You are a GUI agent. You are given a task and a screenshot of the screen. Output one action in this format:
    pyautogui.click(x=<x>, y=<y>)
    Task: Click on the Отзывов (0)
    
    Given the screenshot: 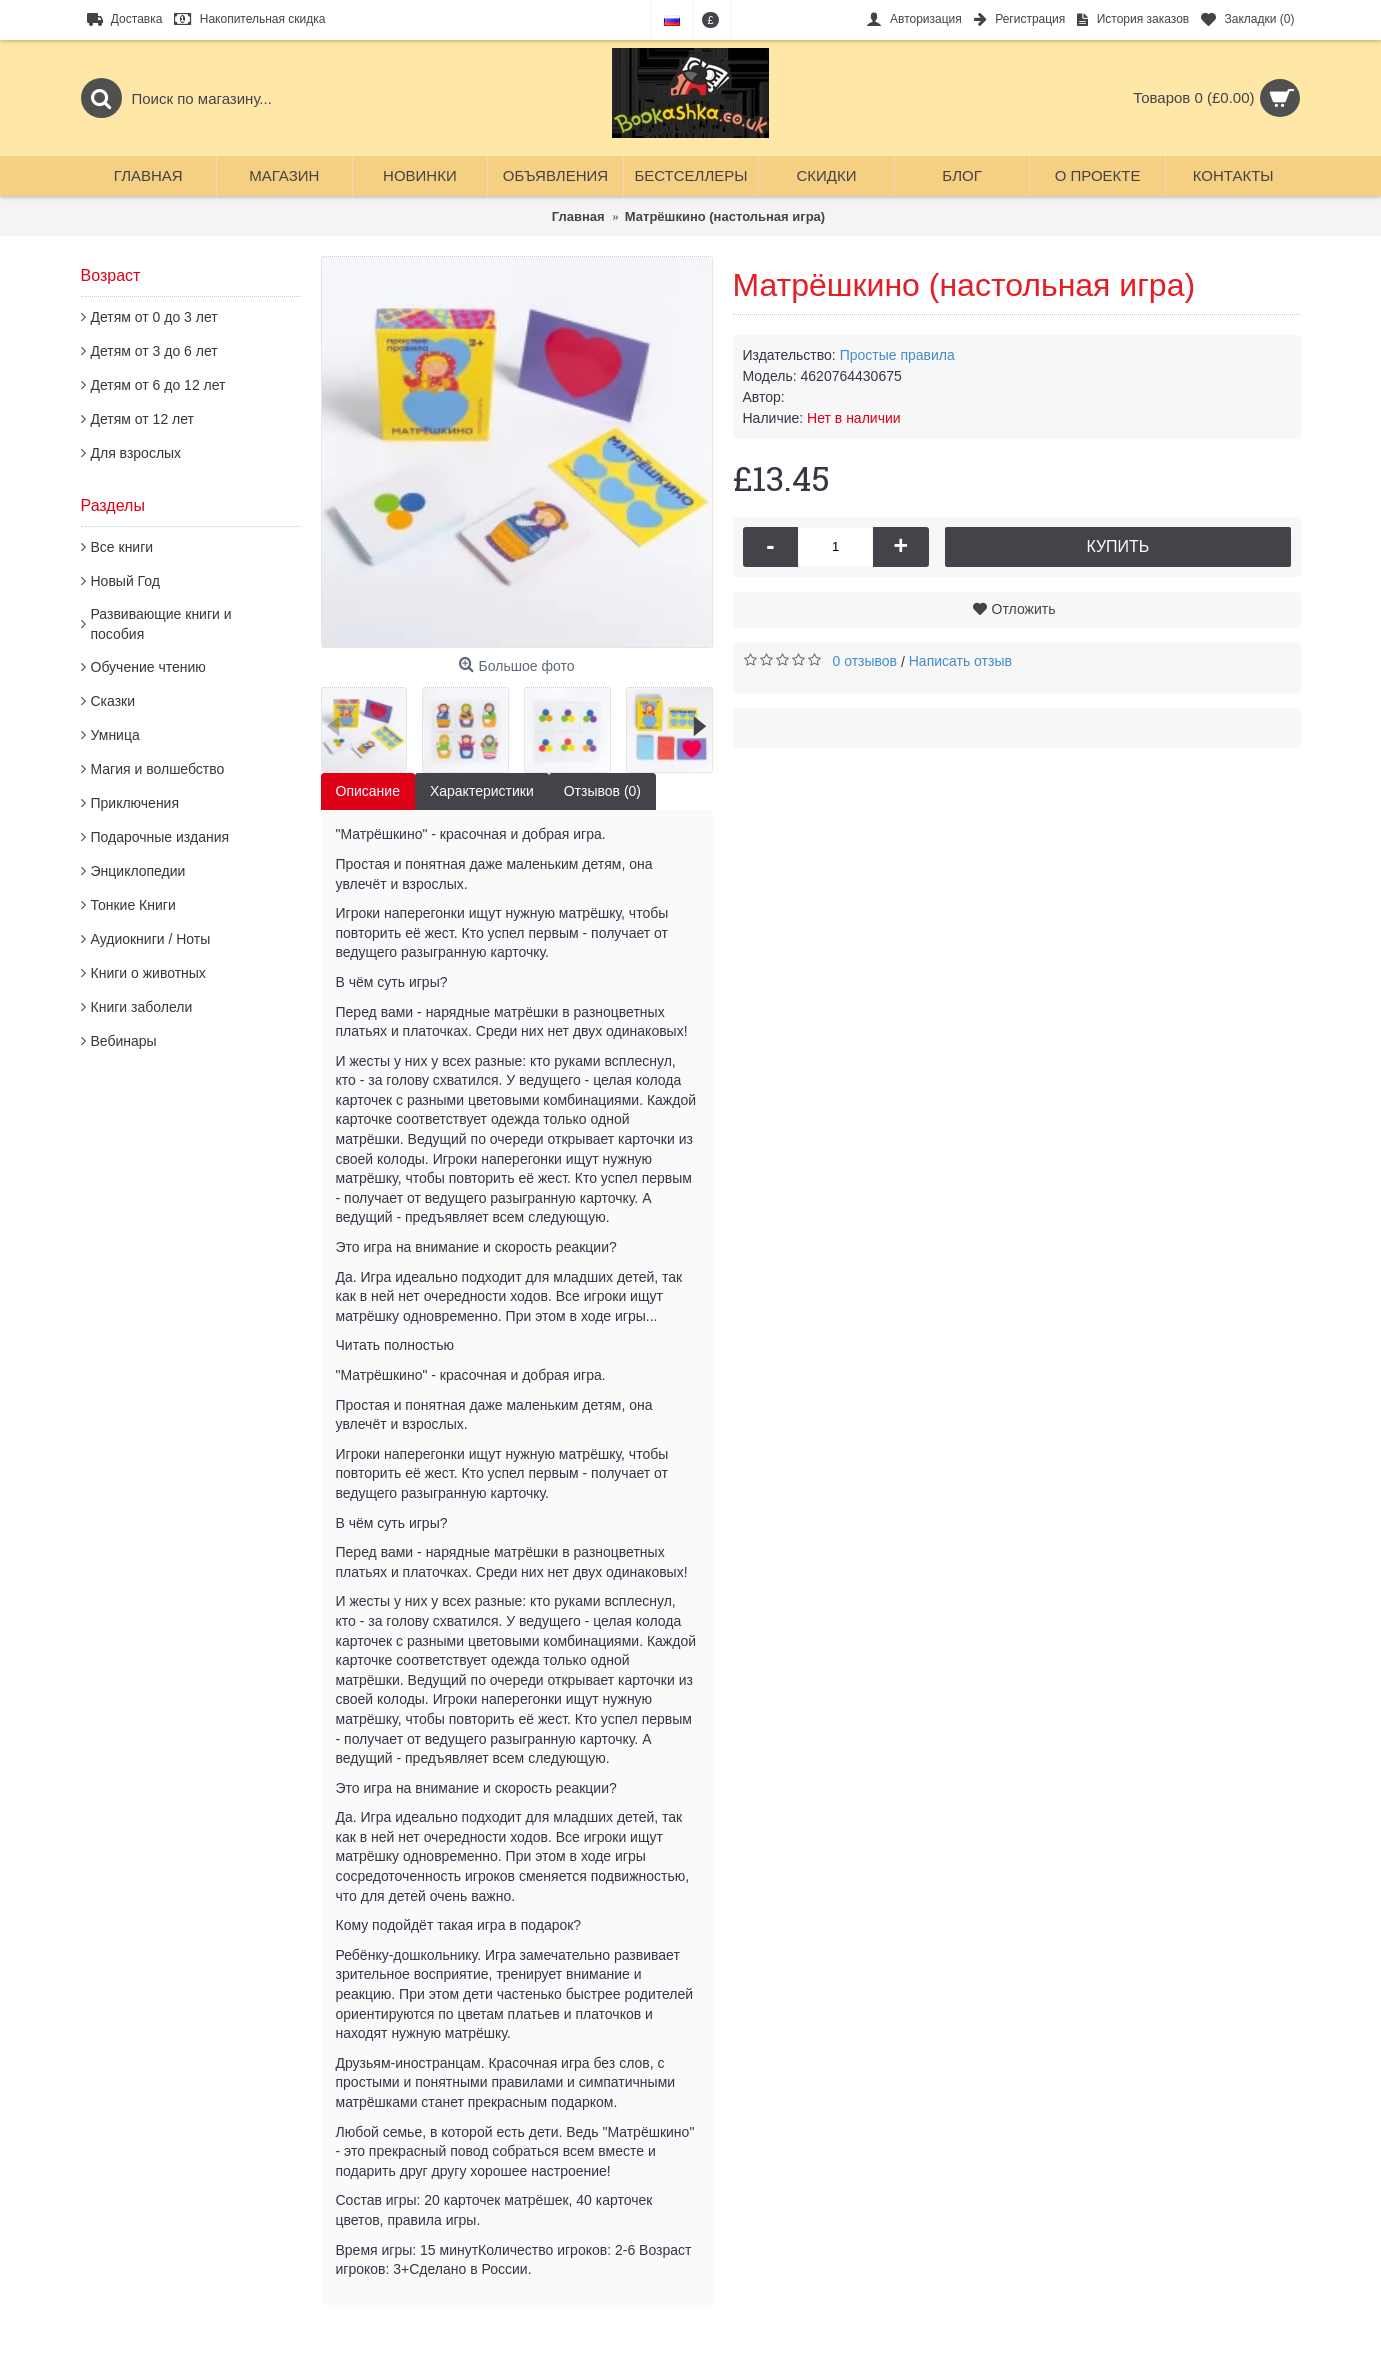 What is the action you would take?
    pyautogui.click(x=602, y=791)
    